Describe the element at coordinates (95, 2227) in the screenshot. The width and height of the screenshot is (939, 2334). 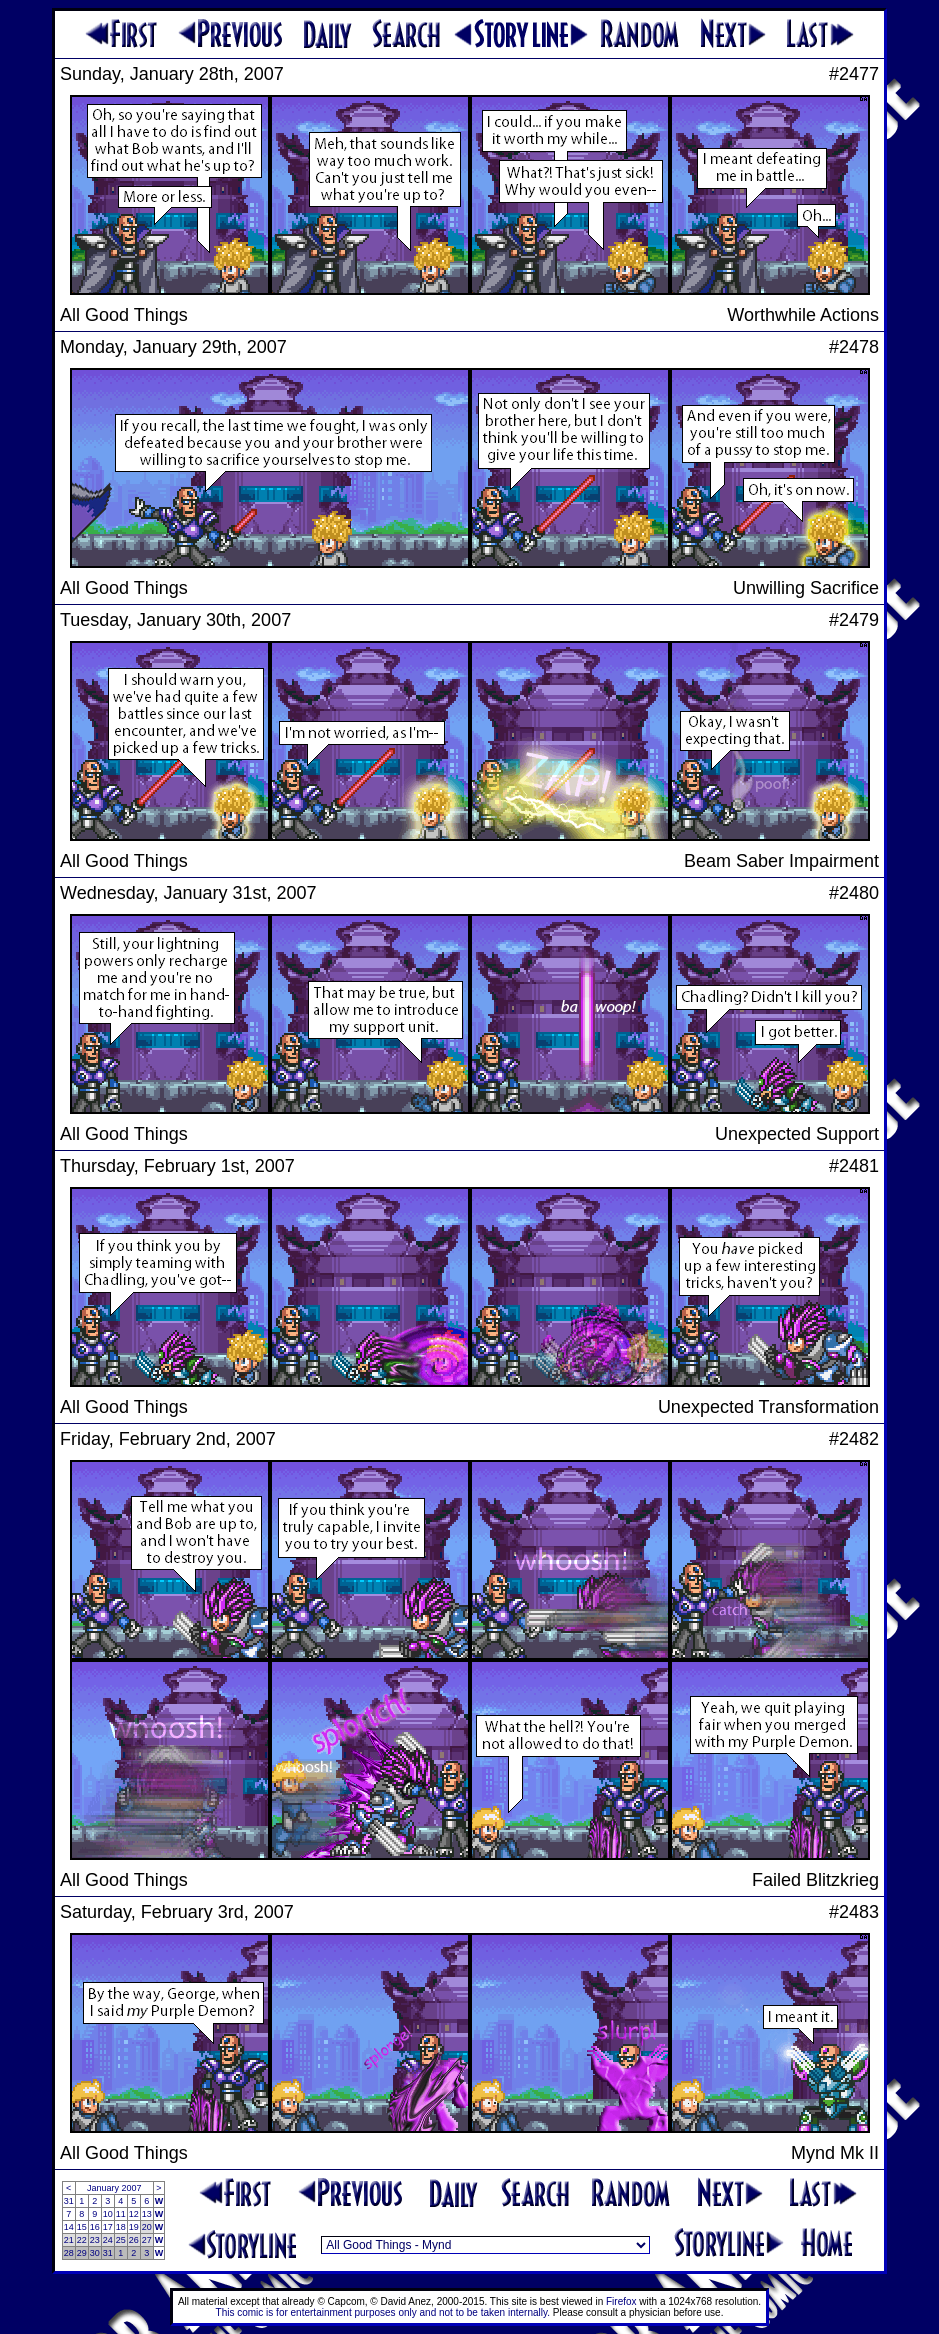
I see `16` at that location.